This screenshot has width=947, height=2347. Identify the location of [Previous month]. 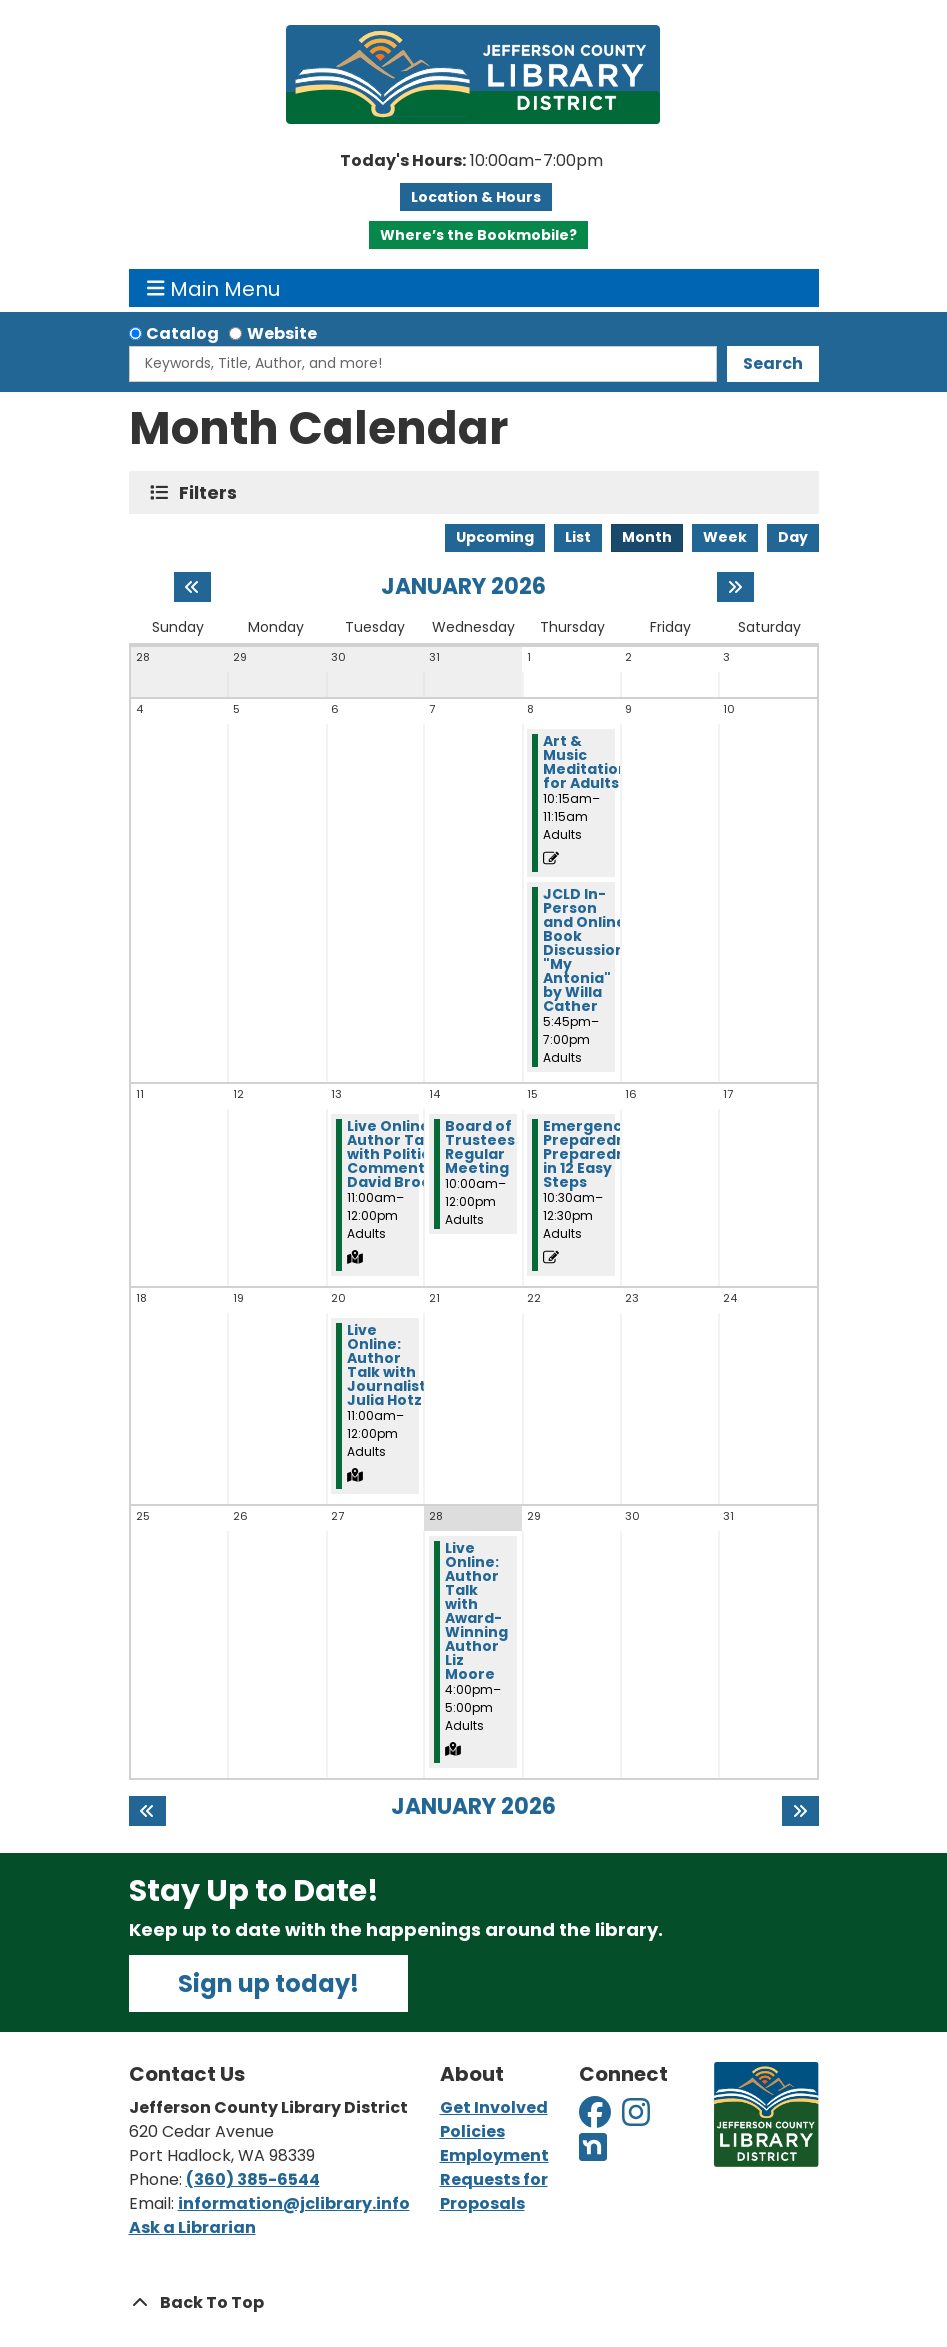
(192, 587).